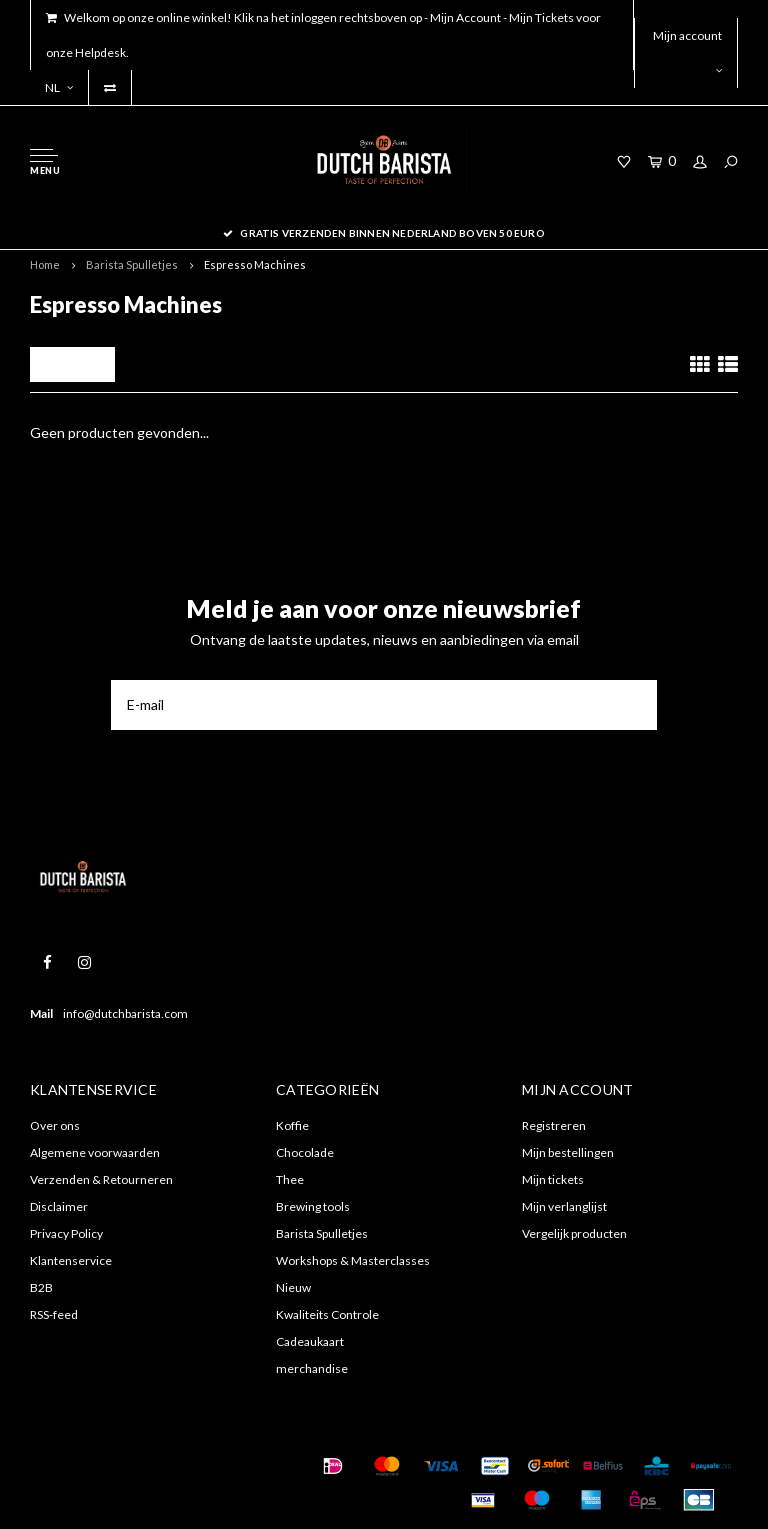  What do you see at coordinates (66, 1233) in the screenshot?
I see `Privacy Policy` at bounding box center [66, 1233].